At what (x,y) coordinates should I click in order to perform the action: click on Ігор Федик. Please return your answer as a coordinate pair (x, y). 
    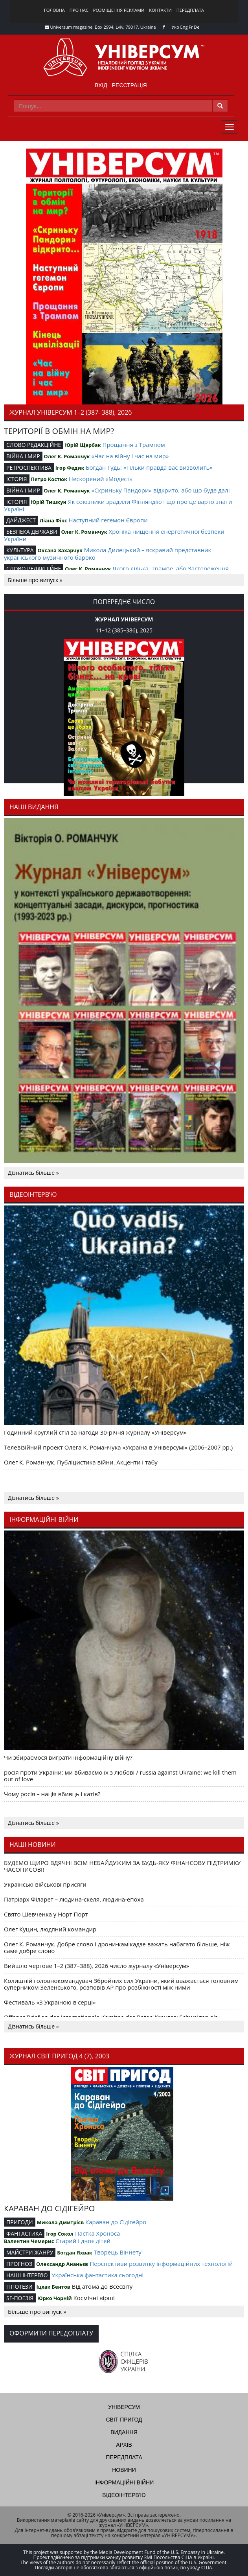
    Looking at the image, I should click on (70, 467).